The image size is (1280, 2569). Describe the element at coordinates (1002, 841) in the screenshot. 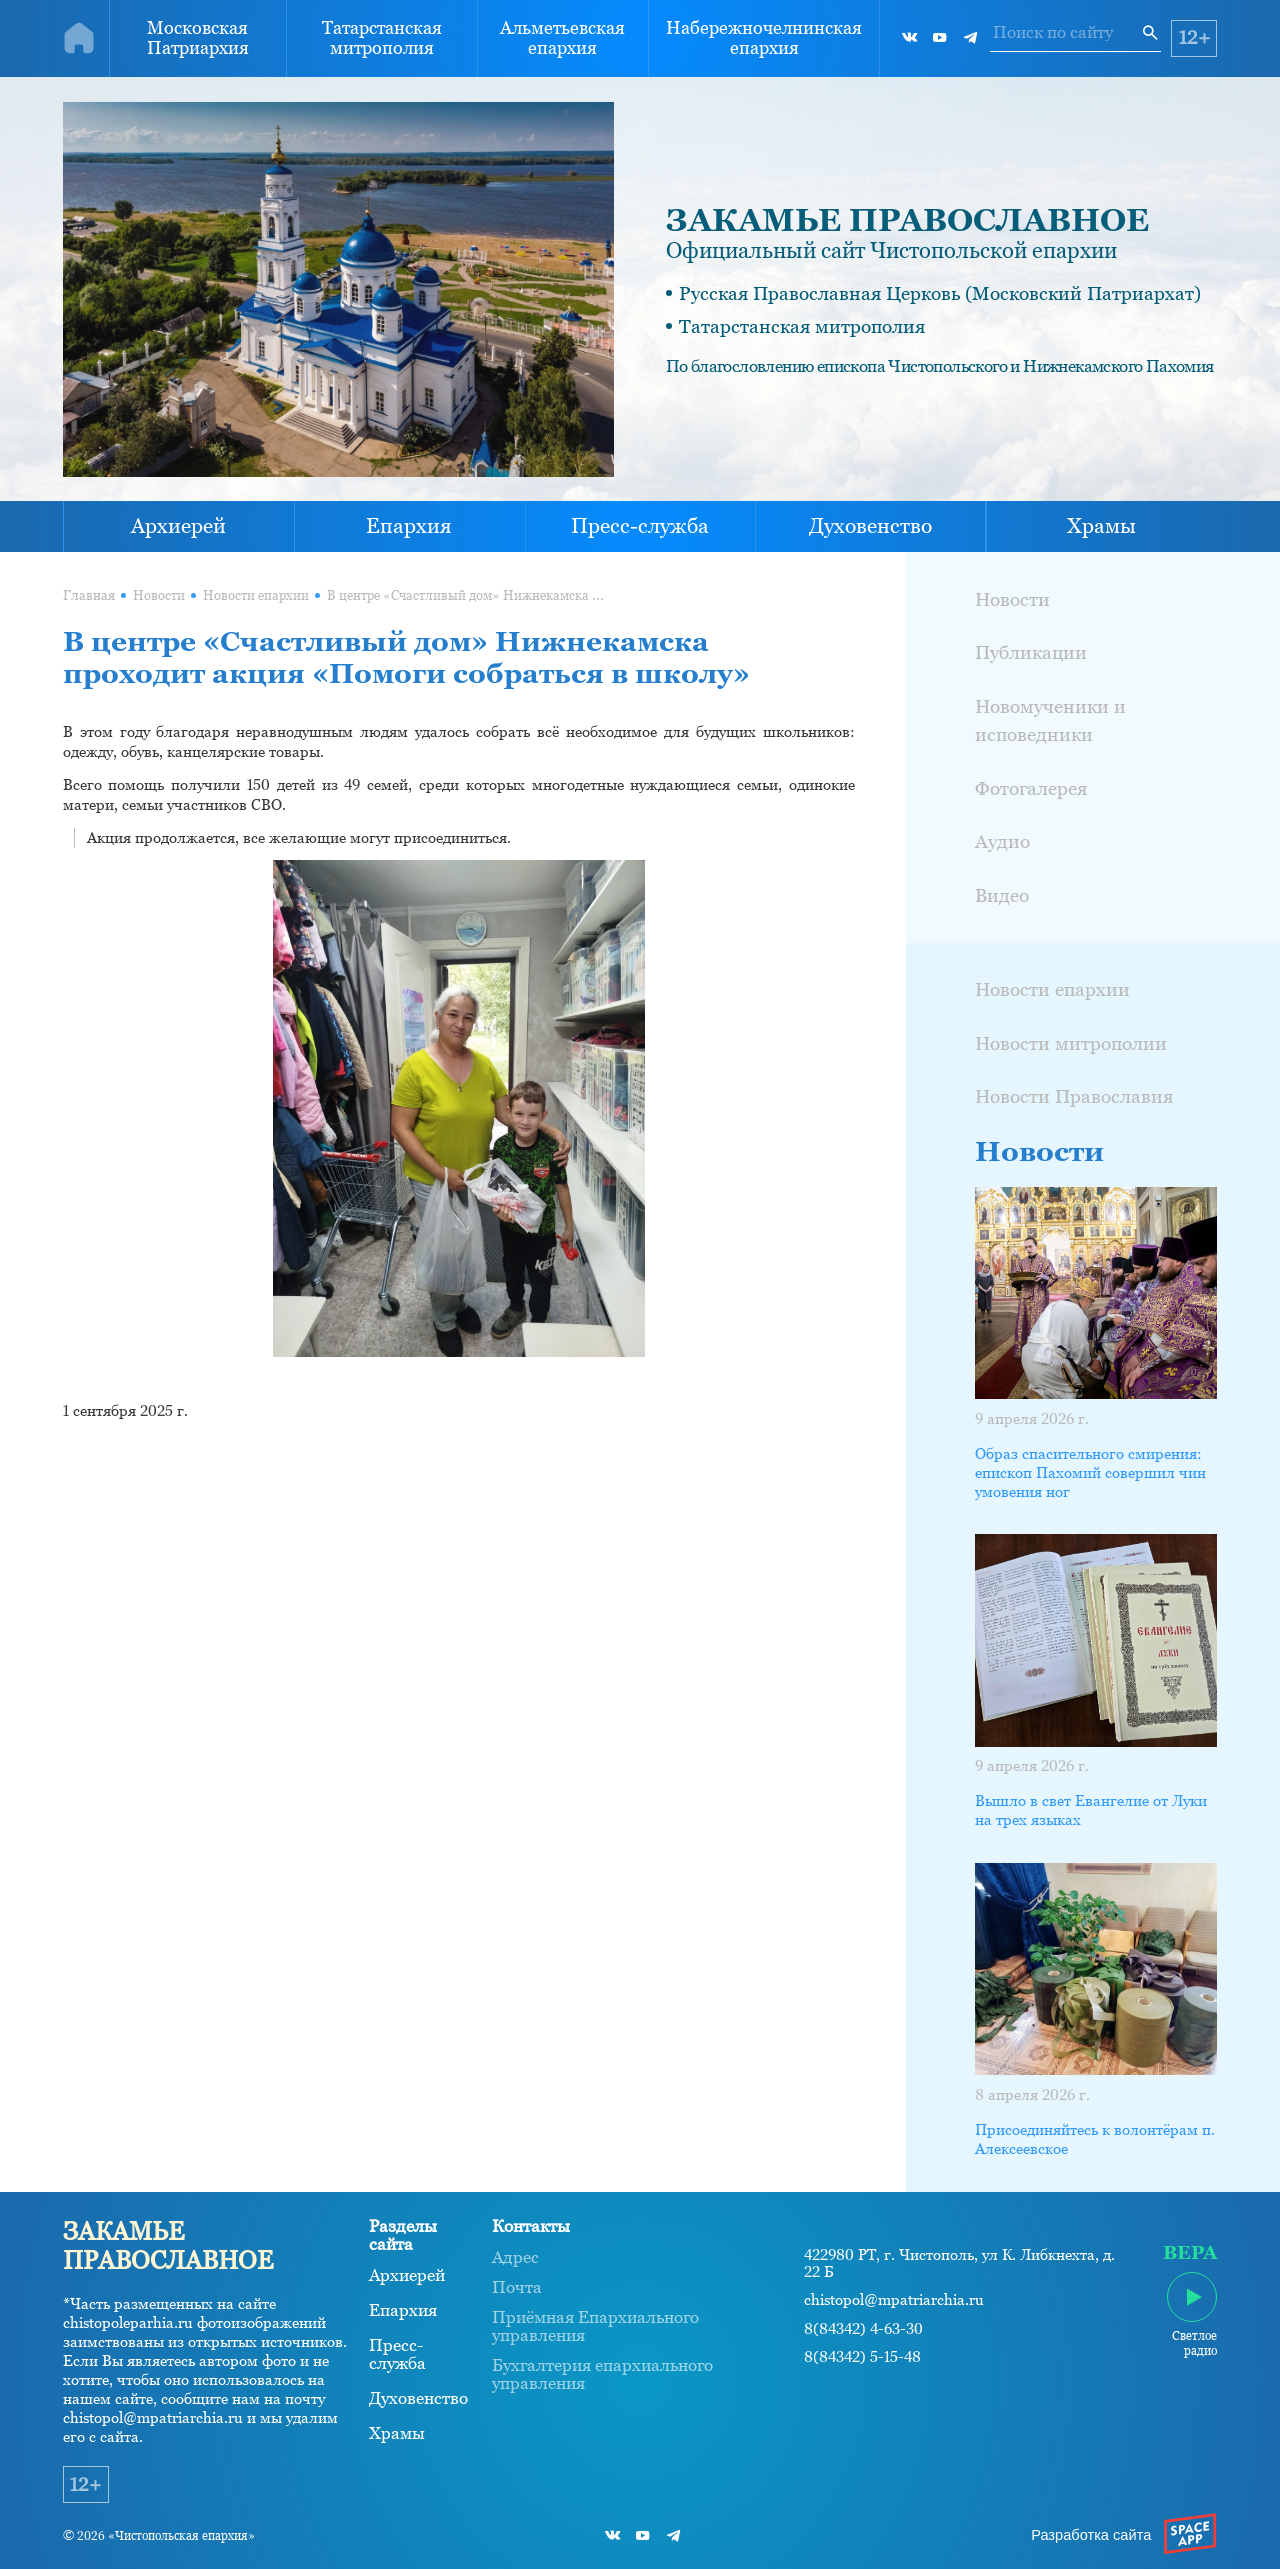

I see `Аудио` at that location.